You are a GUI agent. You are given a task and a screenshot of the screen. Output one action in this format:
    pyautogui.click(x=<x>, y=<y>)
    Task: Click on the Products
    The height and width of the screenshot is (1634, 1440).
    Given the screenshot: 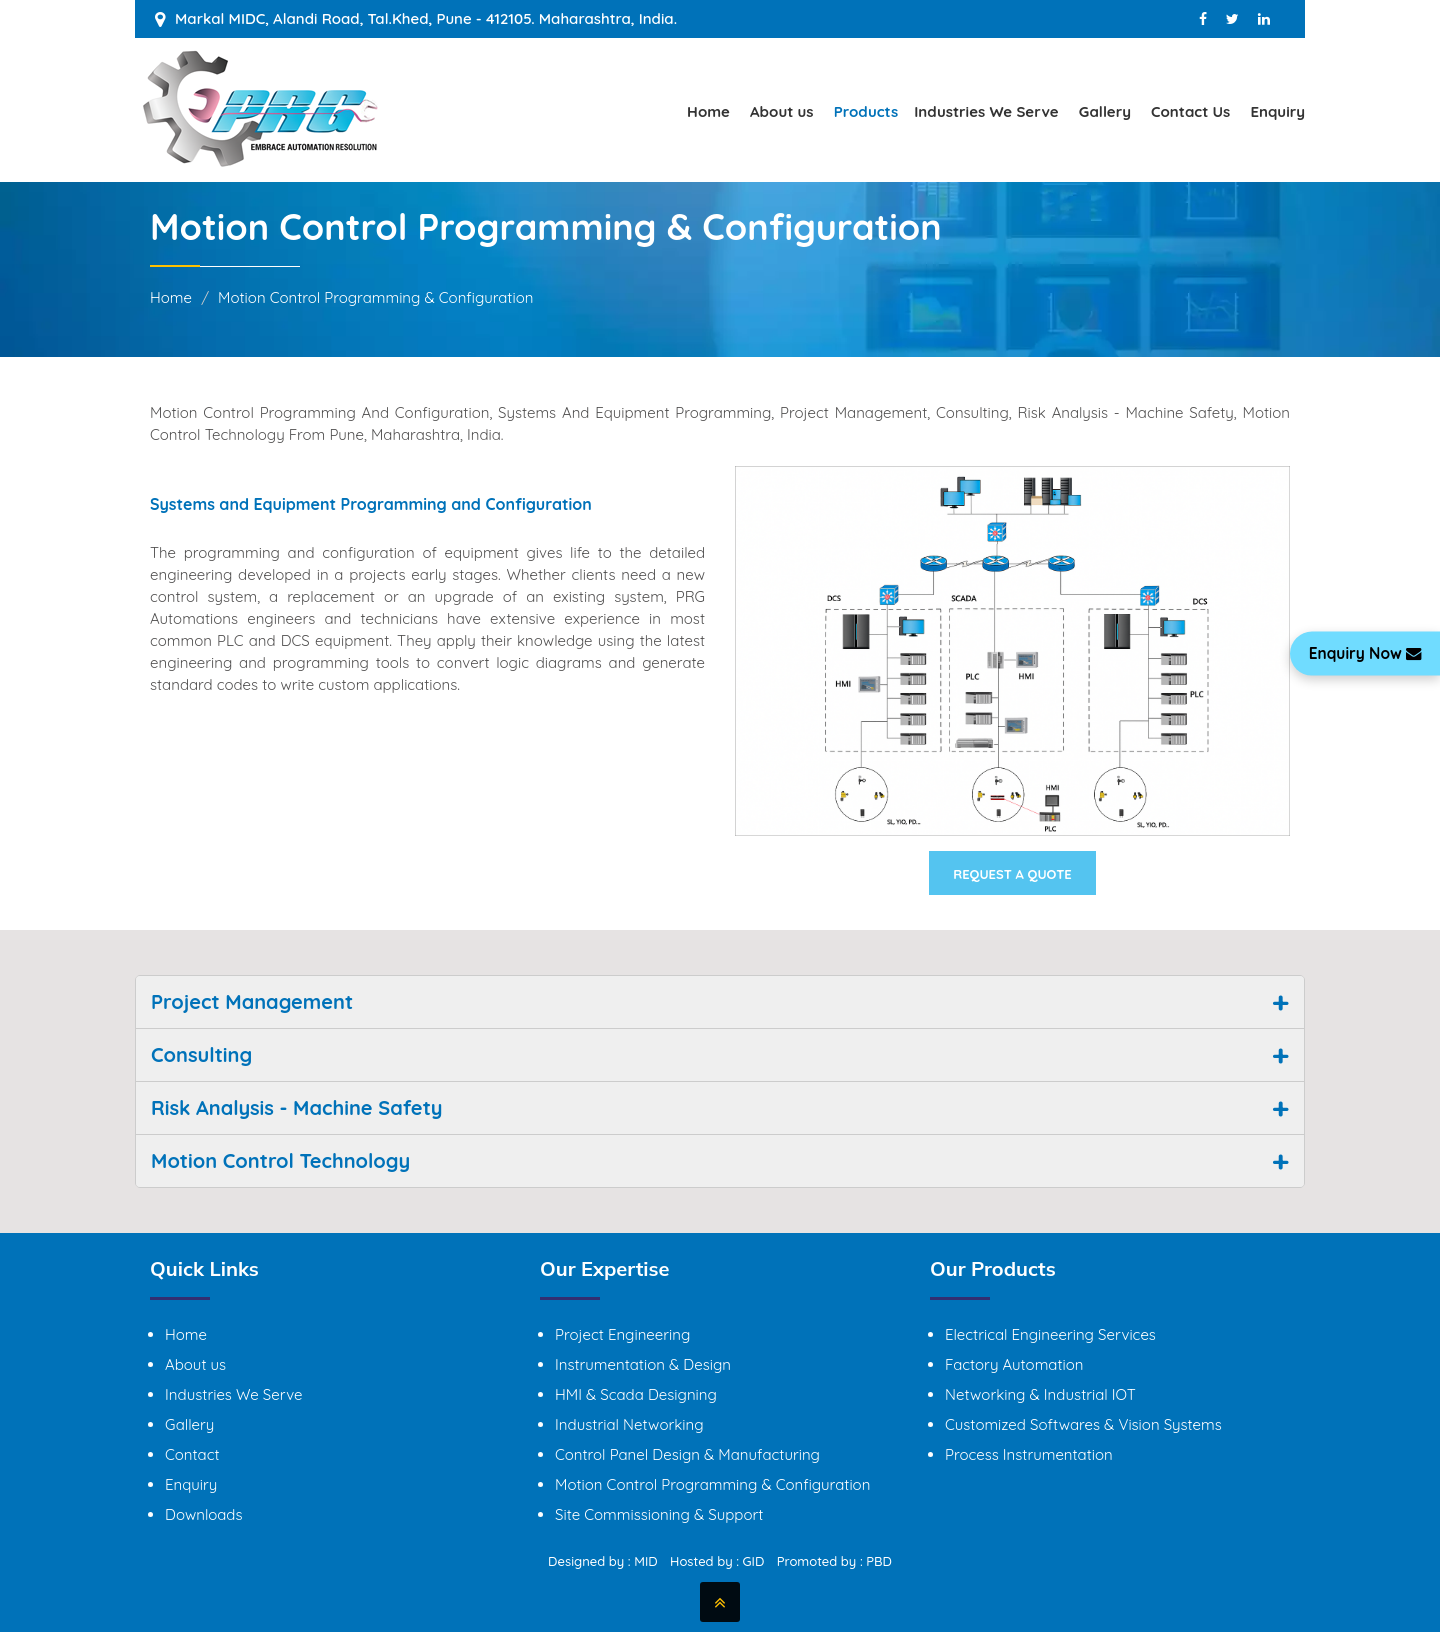 What is the action you would take?
    pyautogui.click(x=866, y=111)
    